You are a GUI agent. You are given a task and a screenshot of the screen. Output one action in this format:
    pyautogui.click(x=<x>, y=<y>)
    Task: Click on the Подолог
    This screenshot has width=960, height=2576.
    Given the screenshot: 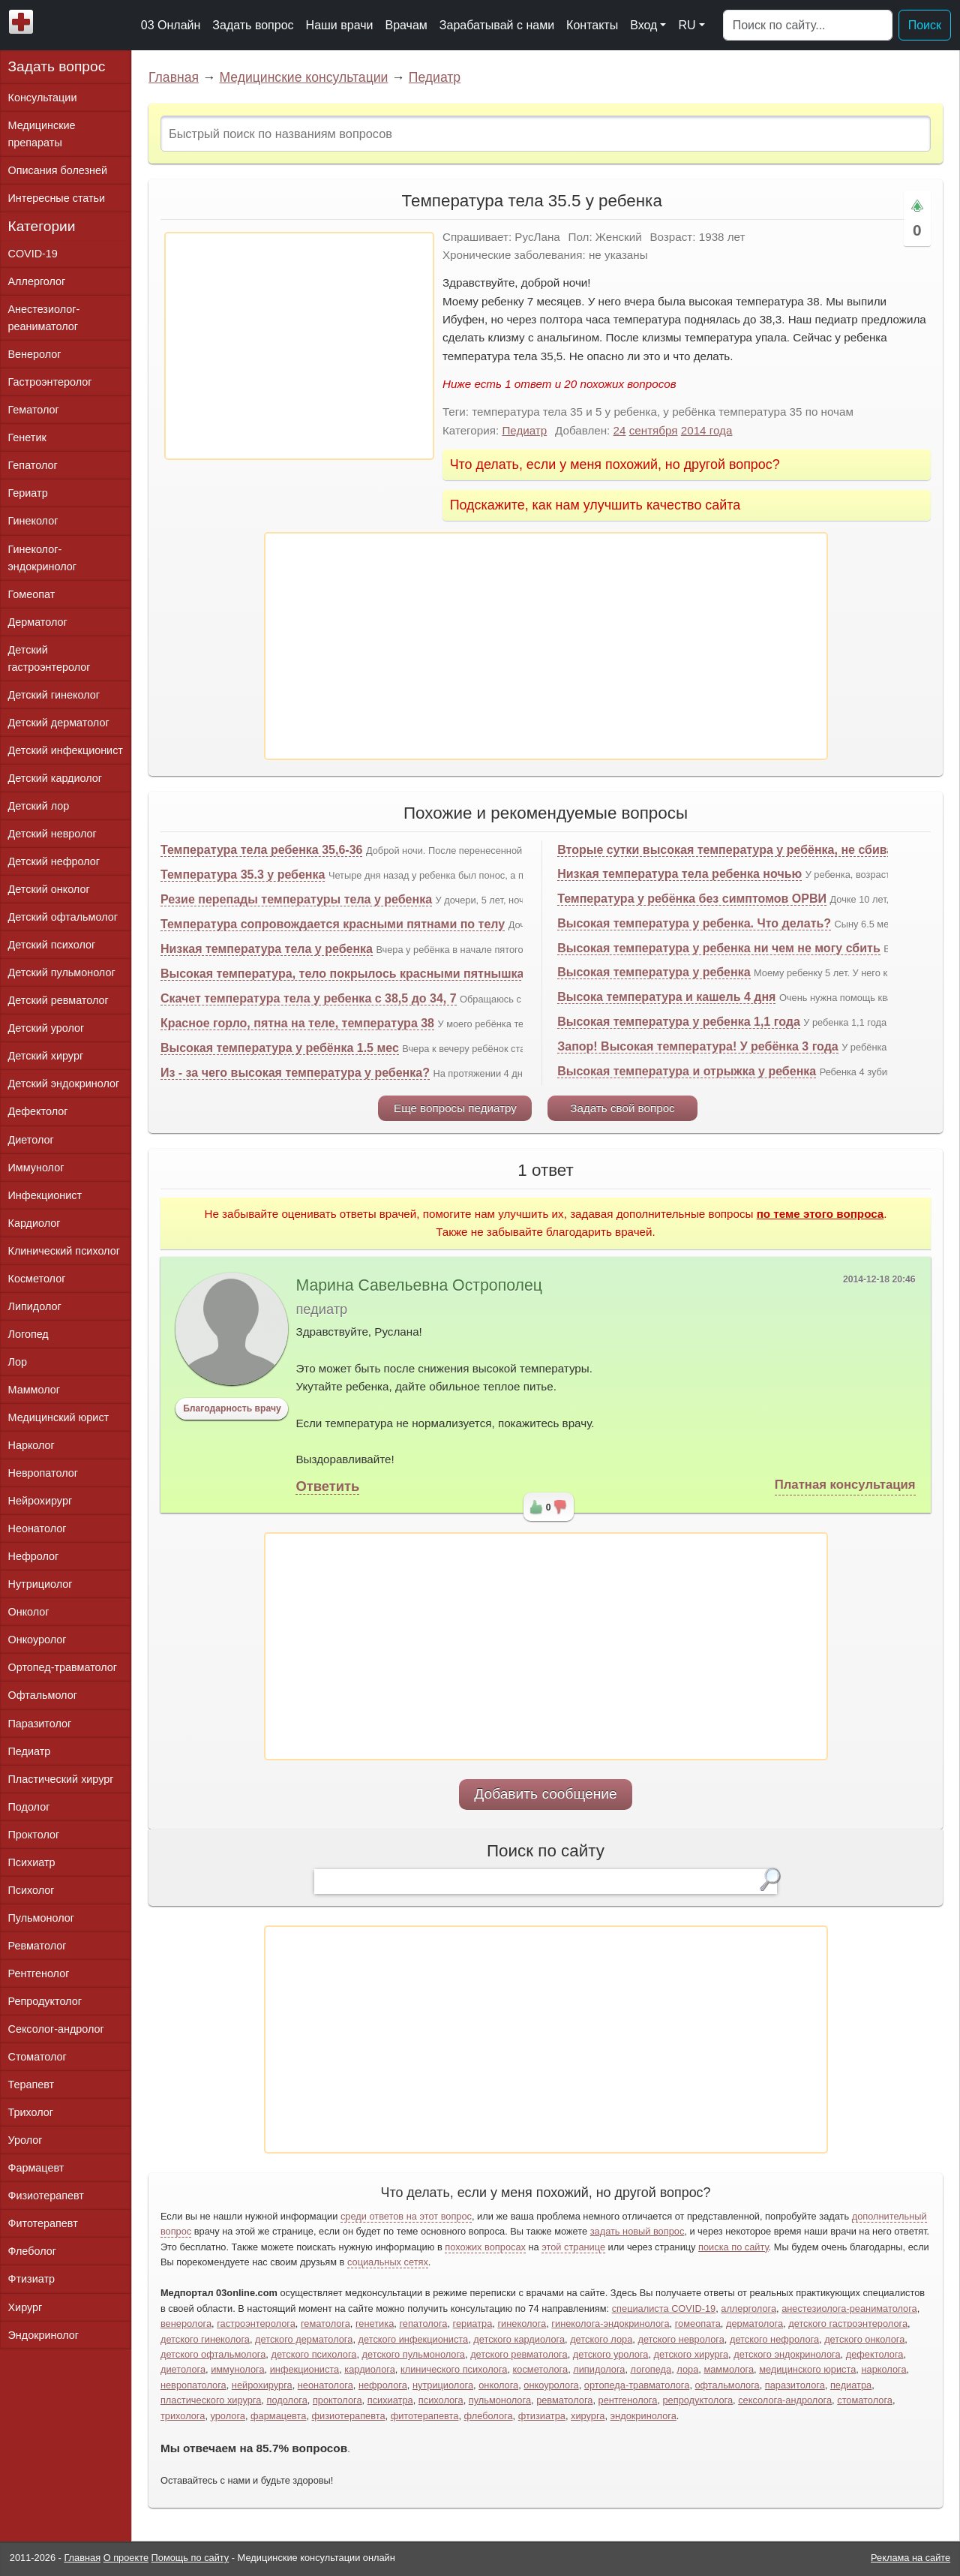 What is the action you would take?
    pyautogui.click(x=29, y=1807)
    